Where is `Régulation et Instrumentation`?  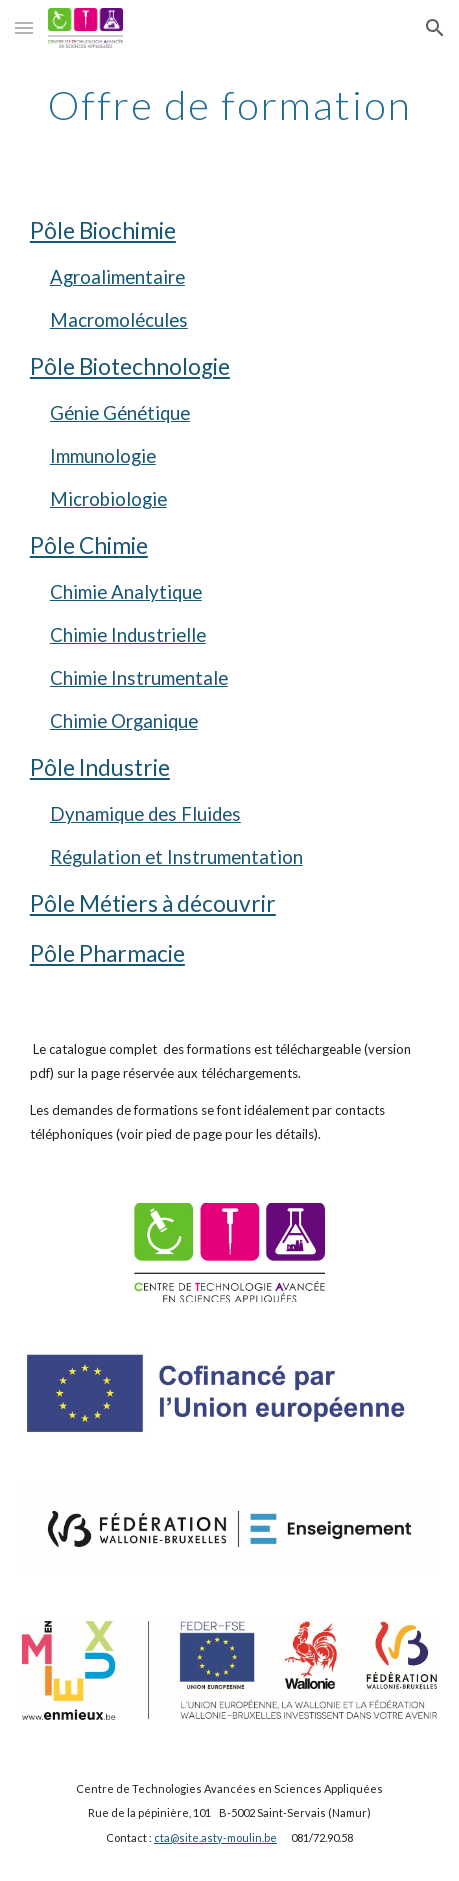
Régulation et Instrumentation is located at coordinates (176, 857).